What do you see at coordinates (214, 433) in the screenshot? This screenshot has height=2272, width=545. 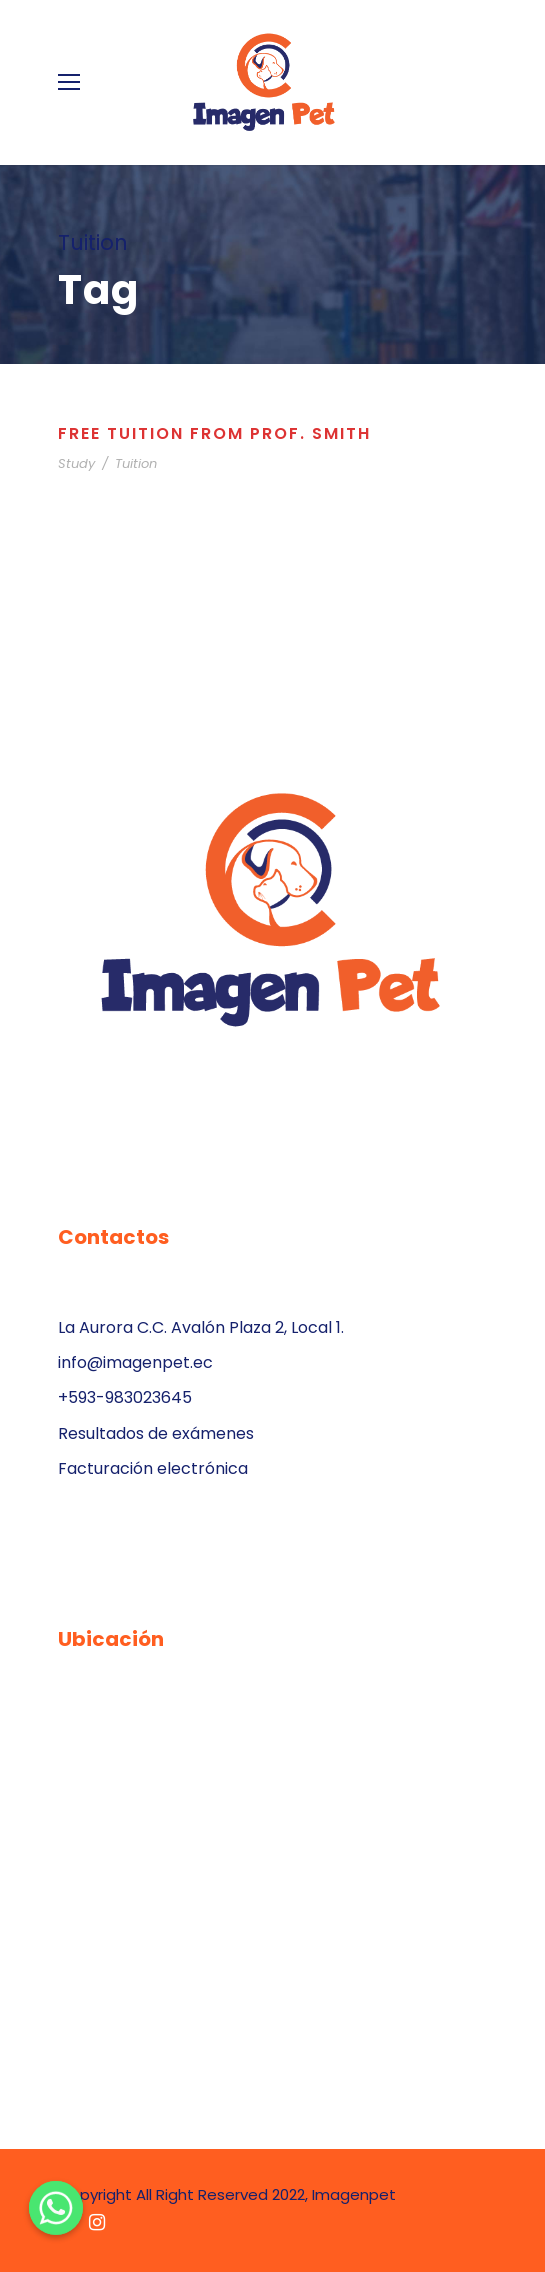 I see `Free Tuition From Prof. Smith` at bounding box center [214, 433].